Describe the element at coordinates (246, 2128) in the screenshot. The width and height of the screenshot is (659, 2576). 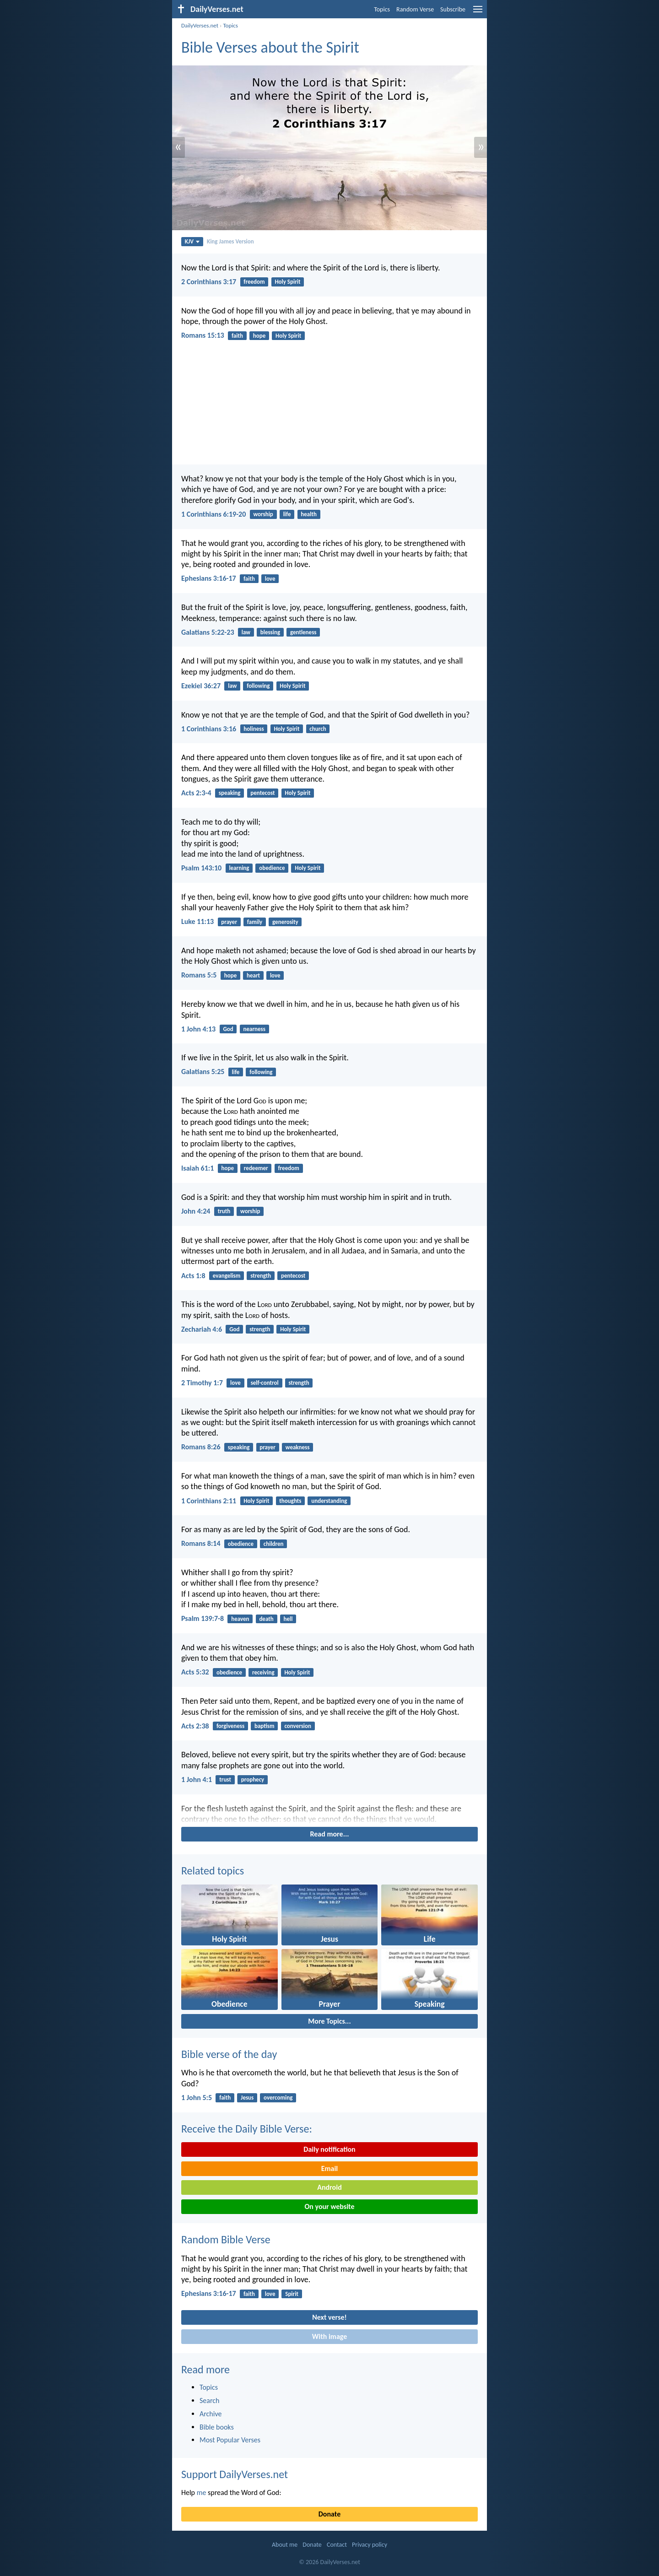
I see `Receive the Daily Bible Verse:` at that location.